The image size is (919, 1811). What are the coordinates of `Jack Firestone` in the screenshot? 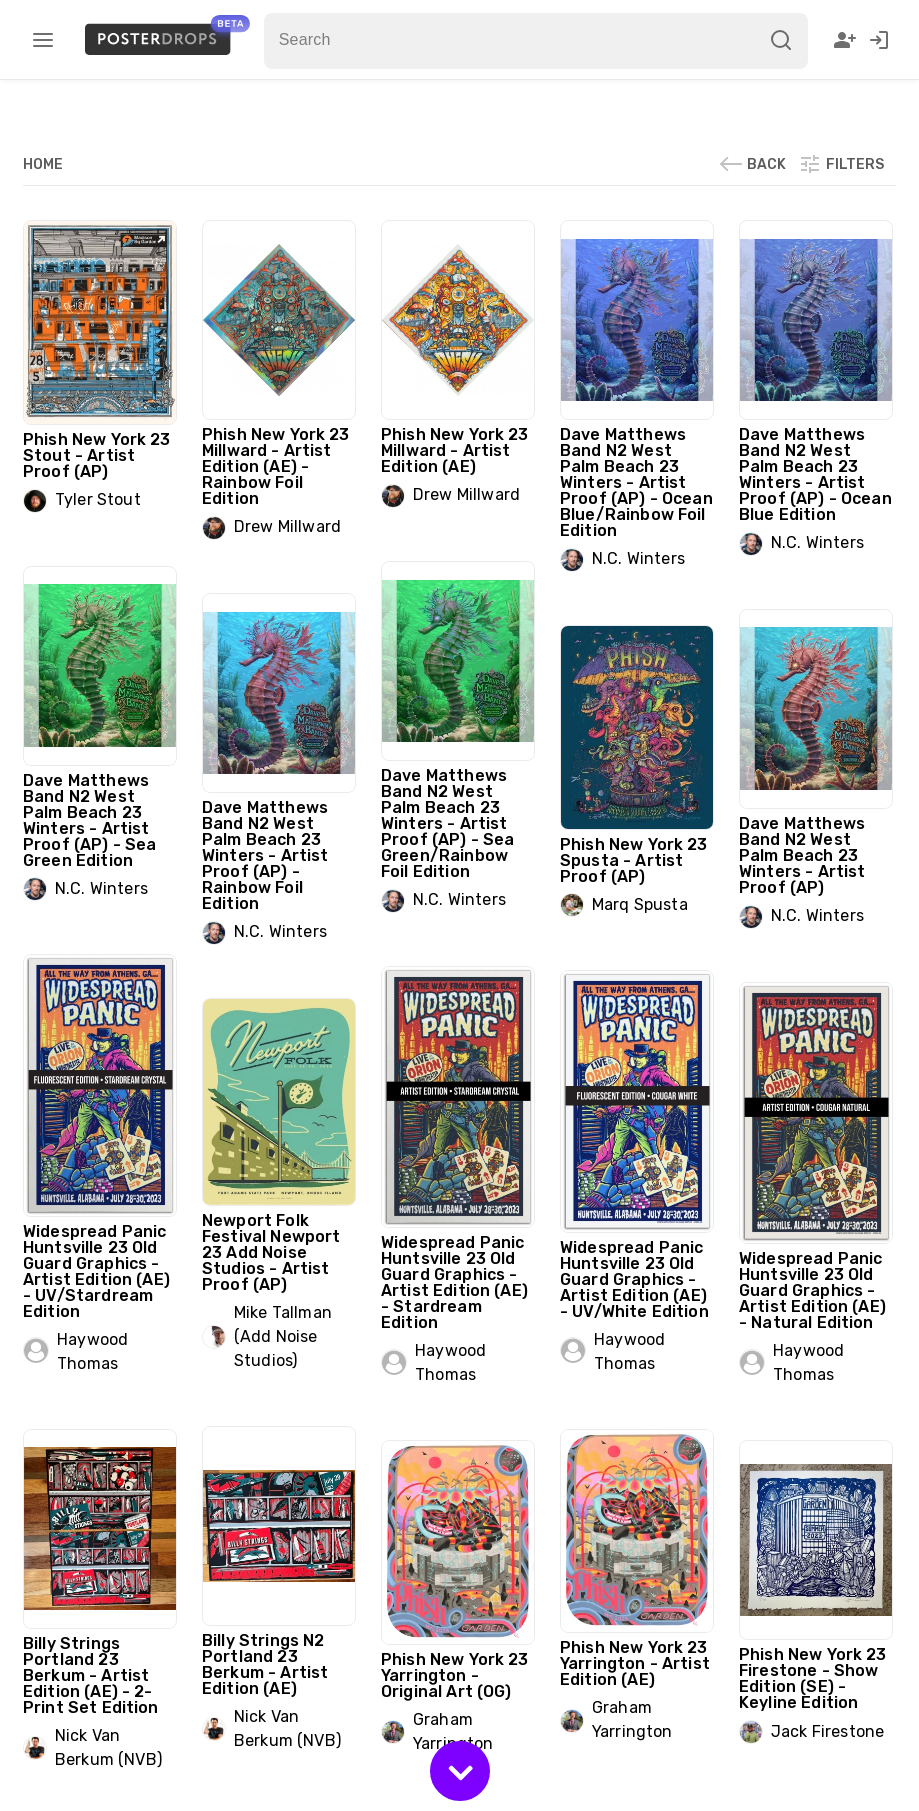 It's located at (827, 1731).